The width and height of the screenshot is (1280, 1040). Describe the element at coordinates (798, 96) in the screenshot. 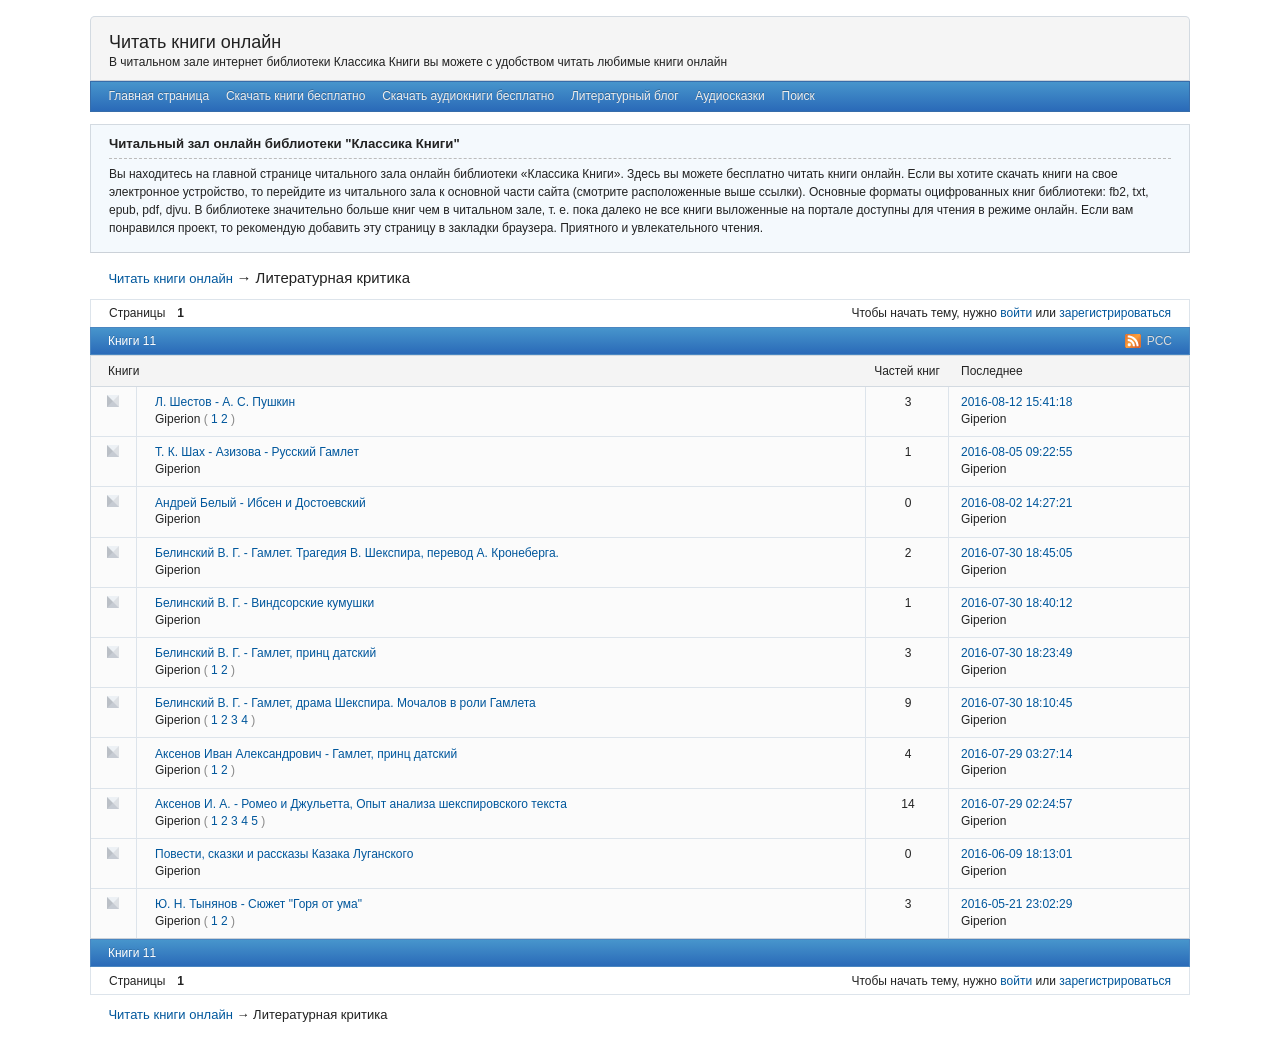

I see `Поиск` at that location.